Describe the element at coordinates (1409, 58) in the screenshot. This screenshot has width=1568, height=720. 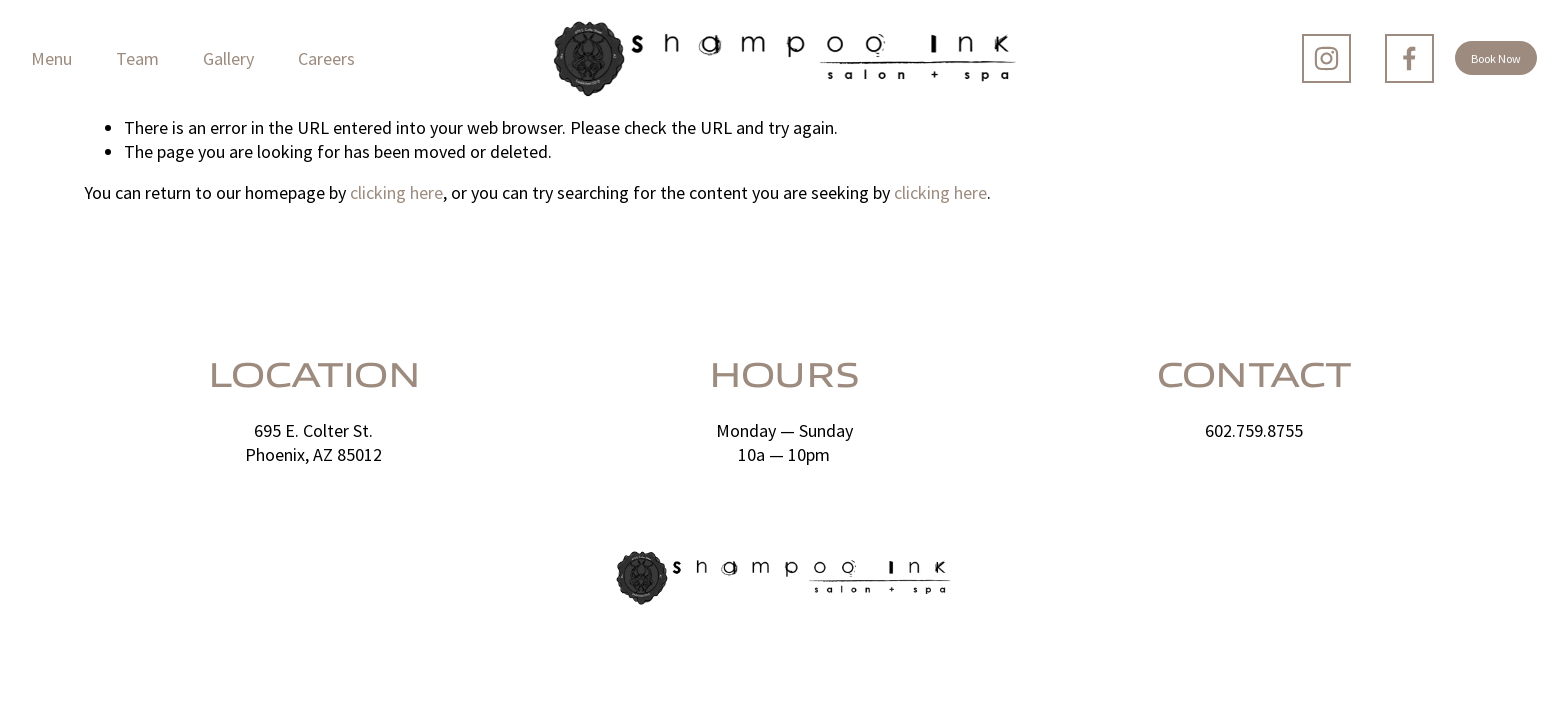
I see `[Facebook]` at that location.